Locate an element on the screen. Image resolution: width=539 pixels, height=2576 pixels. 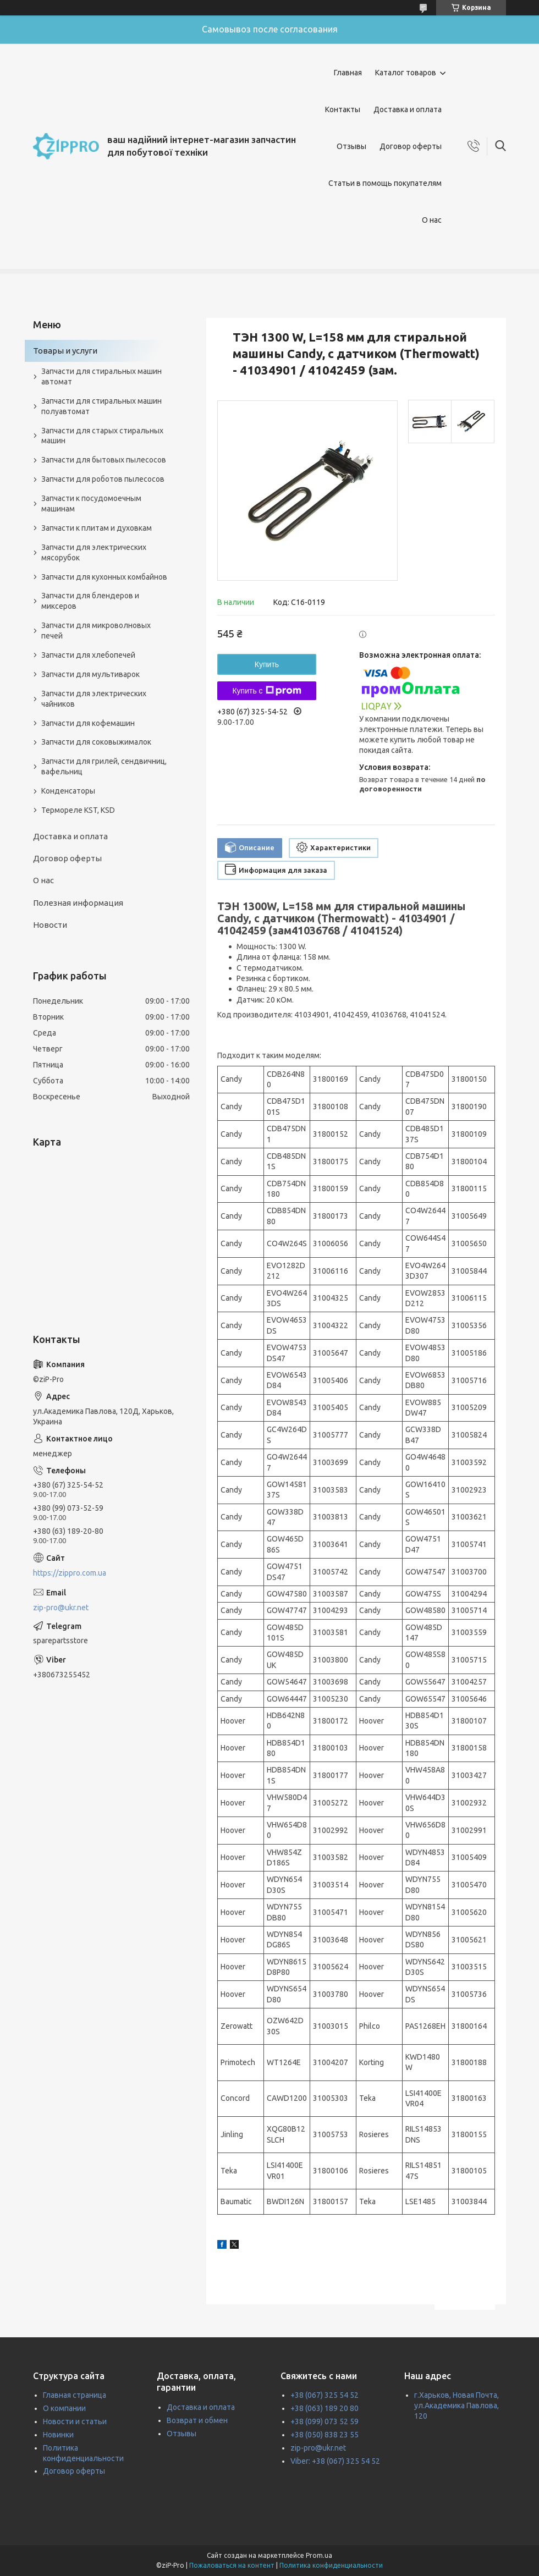
Запчасти для бытовых пылесосов is located at coordinates (103, 459).